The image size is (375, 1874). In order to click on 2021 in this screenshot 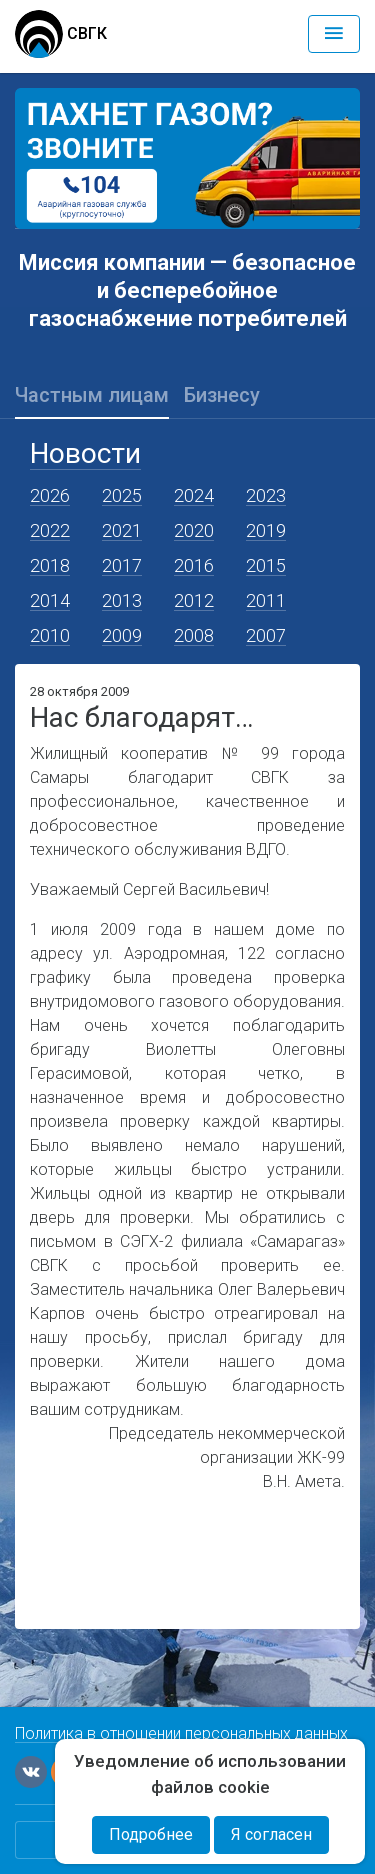, I will do `click(122, 530)`.